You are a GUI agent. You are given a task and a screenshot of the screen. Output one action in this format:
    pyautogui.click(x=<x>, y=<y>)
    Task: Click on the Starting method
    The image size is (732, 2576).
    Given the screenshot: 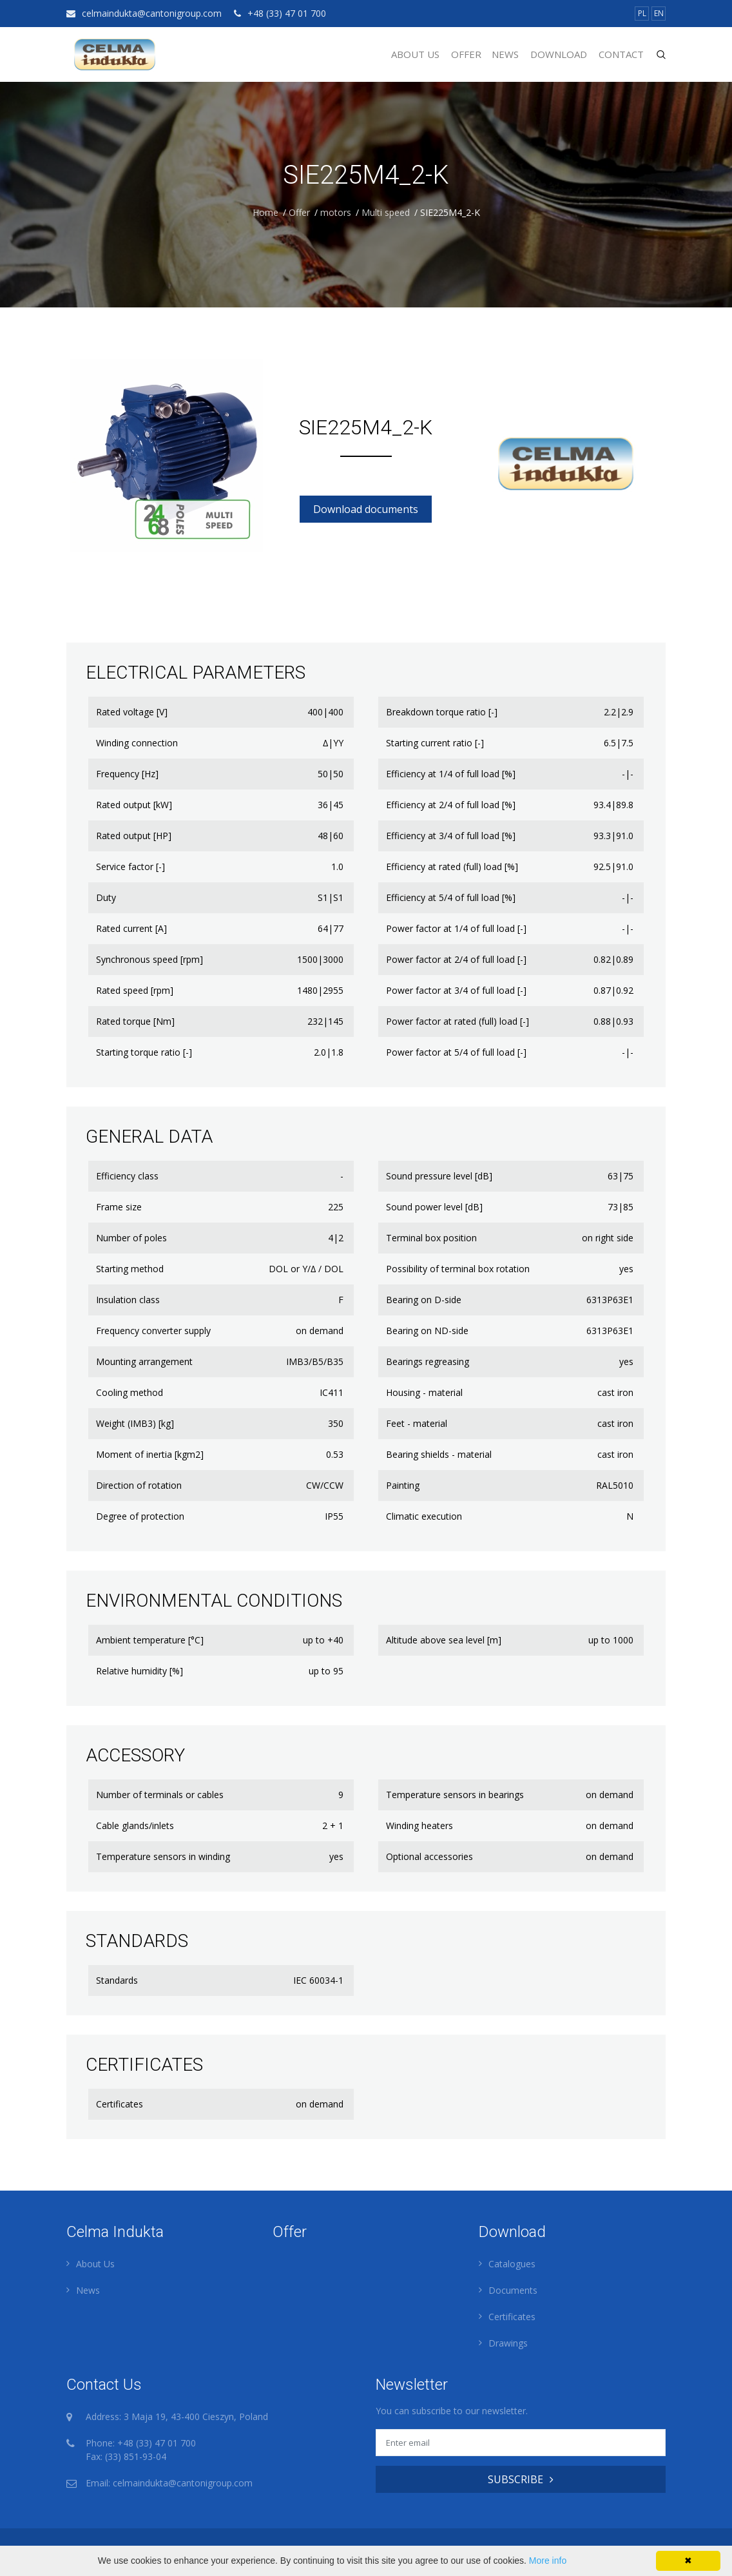 What is the action you would take?
    pyautogui.click(x=130, y=1269)
    